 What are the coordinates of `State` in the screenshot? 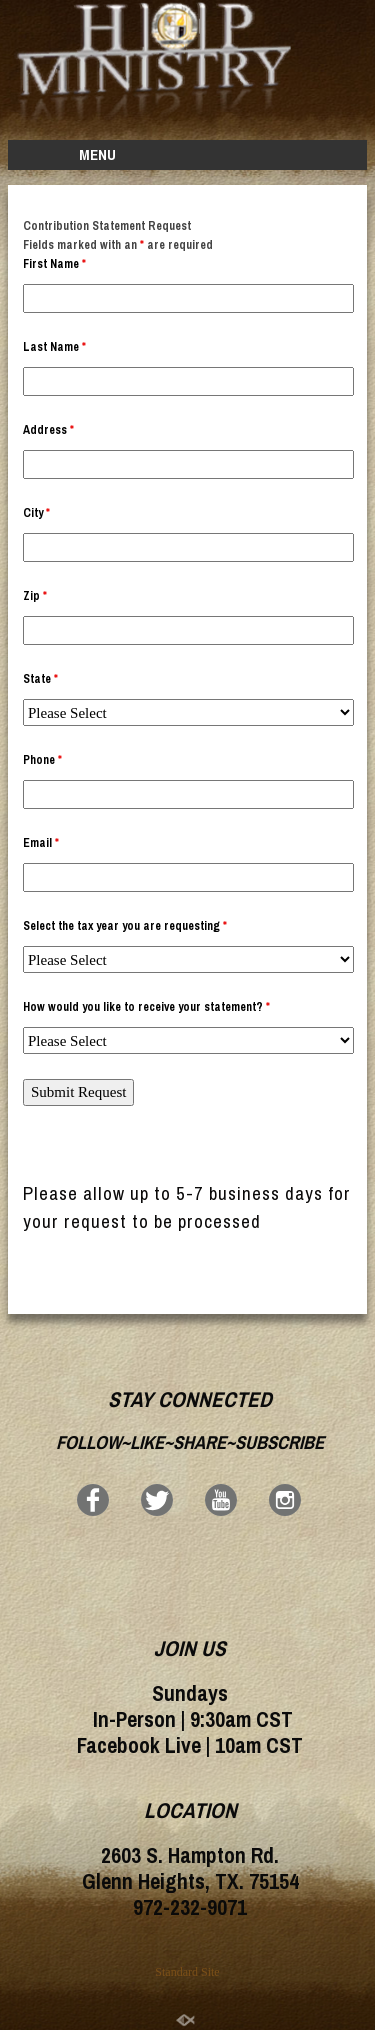 It's located at (40, 679).